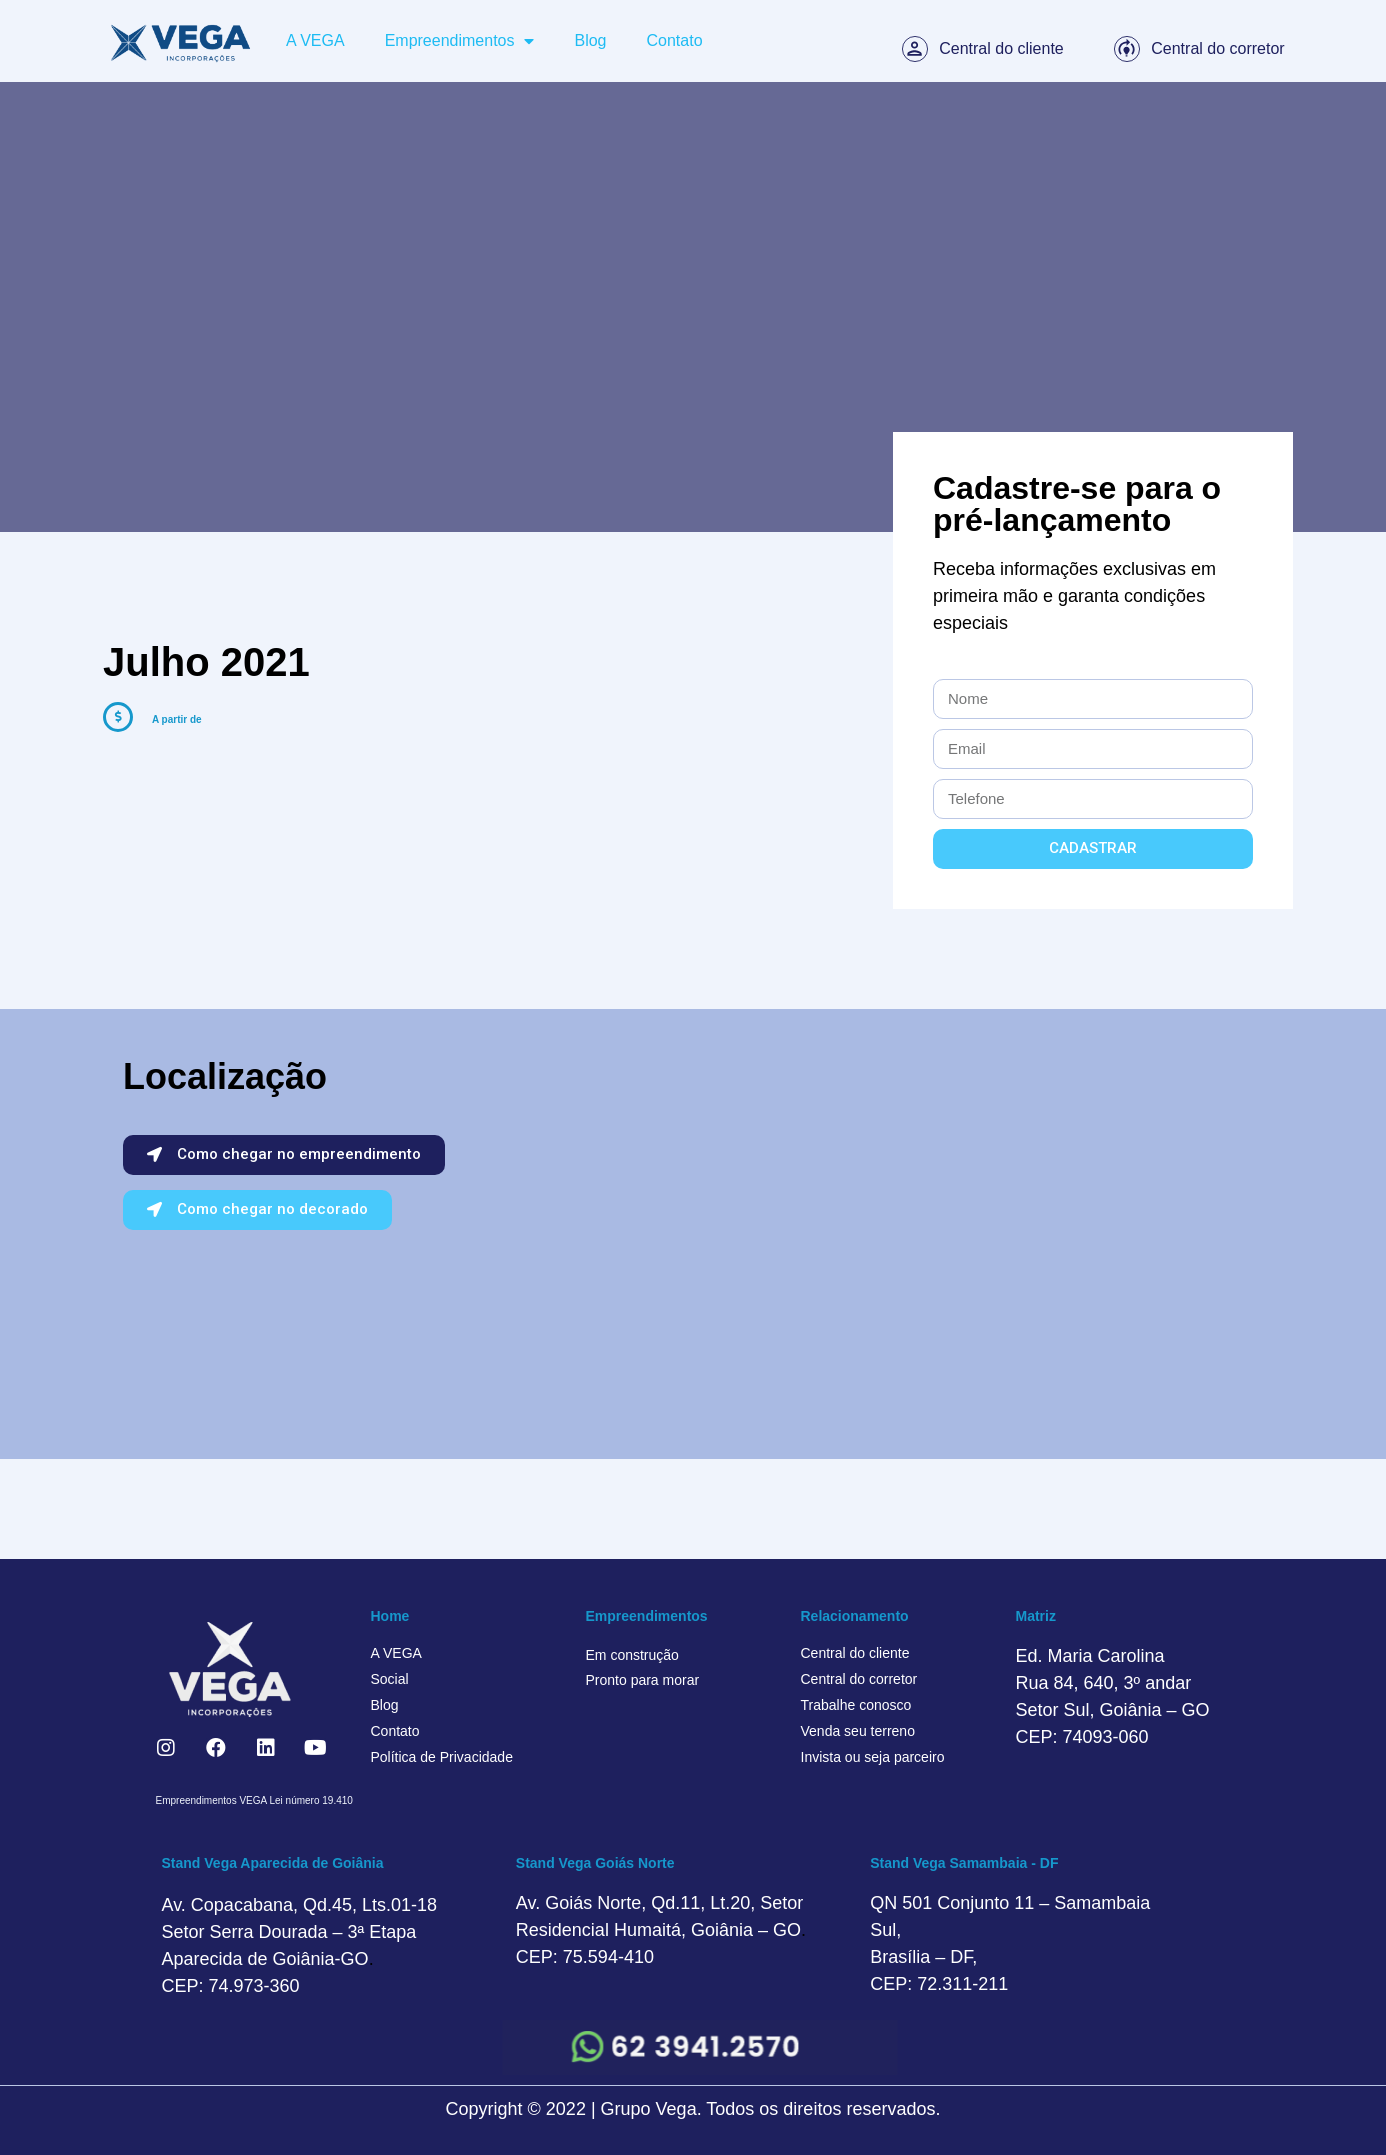 The image size is (1386, 2155). Describe the element at coordinates (315, 40) in the screenshot. I see `A VEGA` at that location.